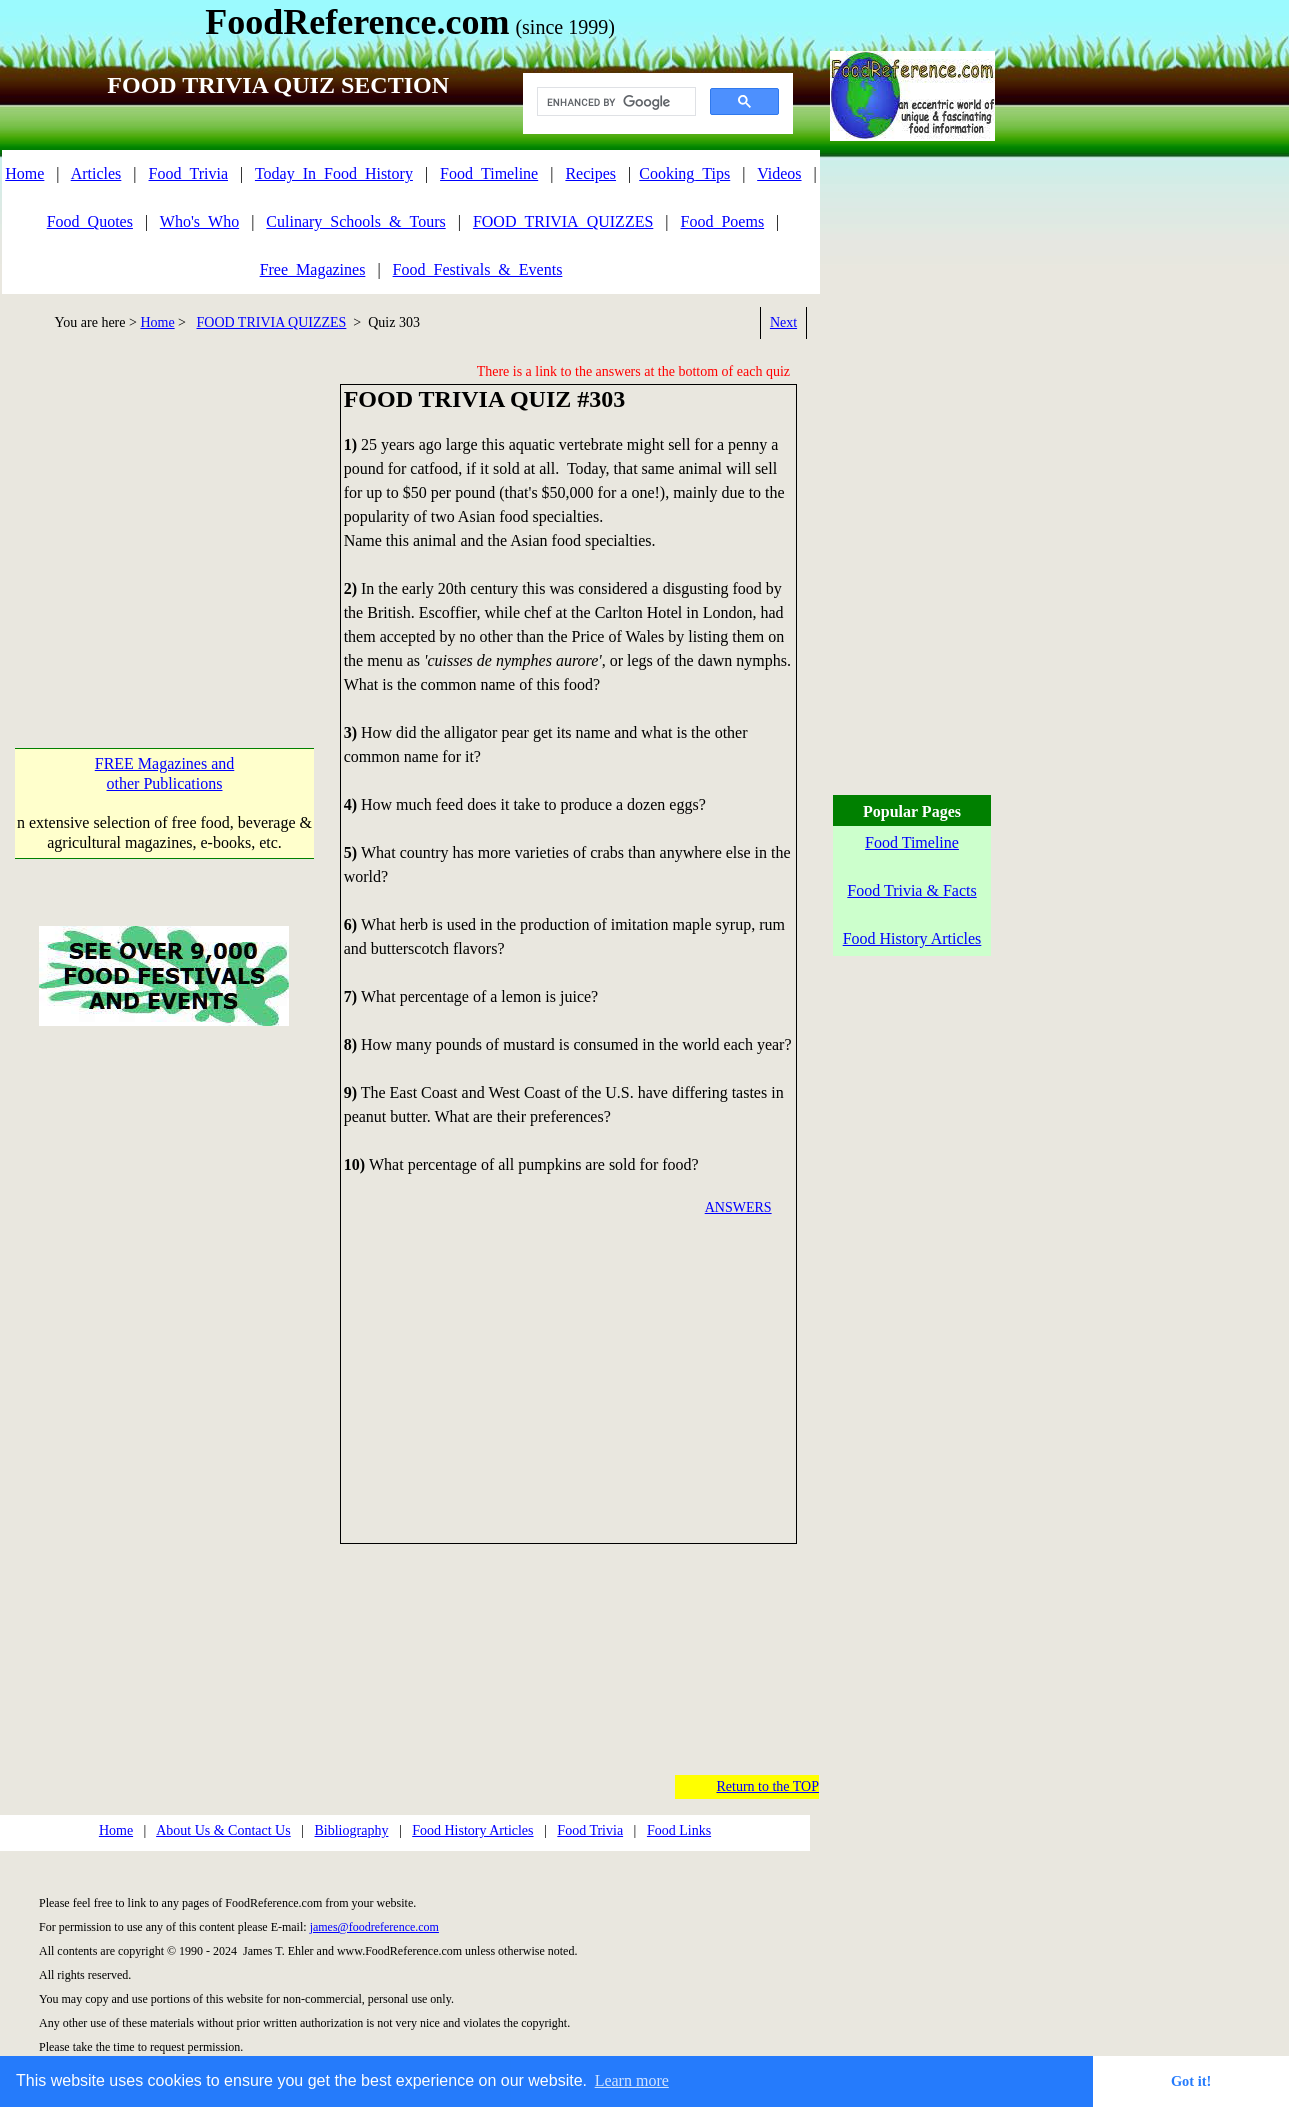 This screenshot has width=1289, height=2107. What do you see at coordinates (24, 173) in the screenshot?
I see `Home` at bounding box center [24, 173].